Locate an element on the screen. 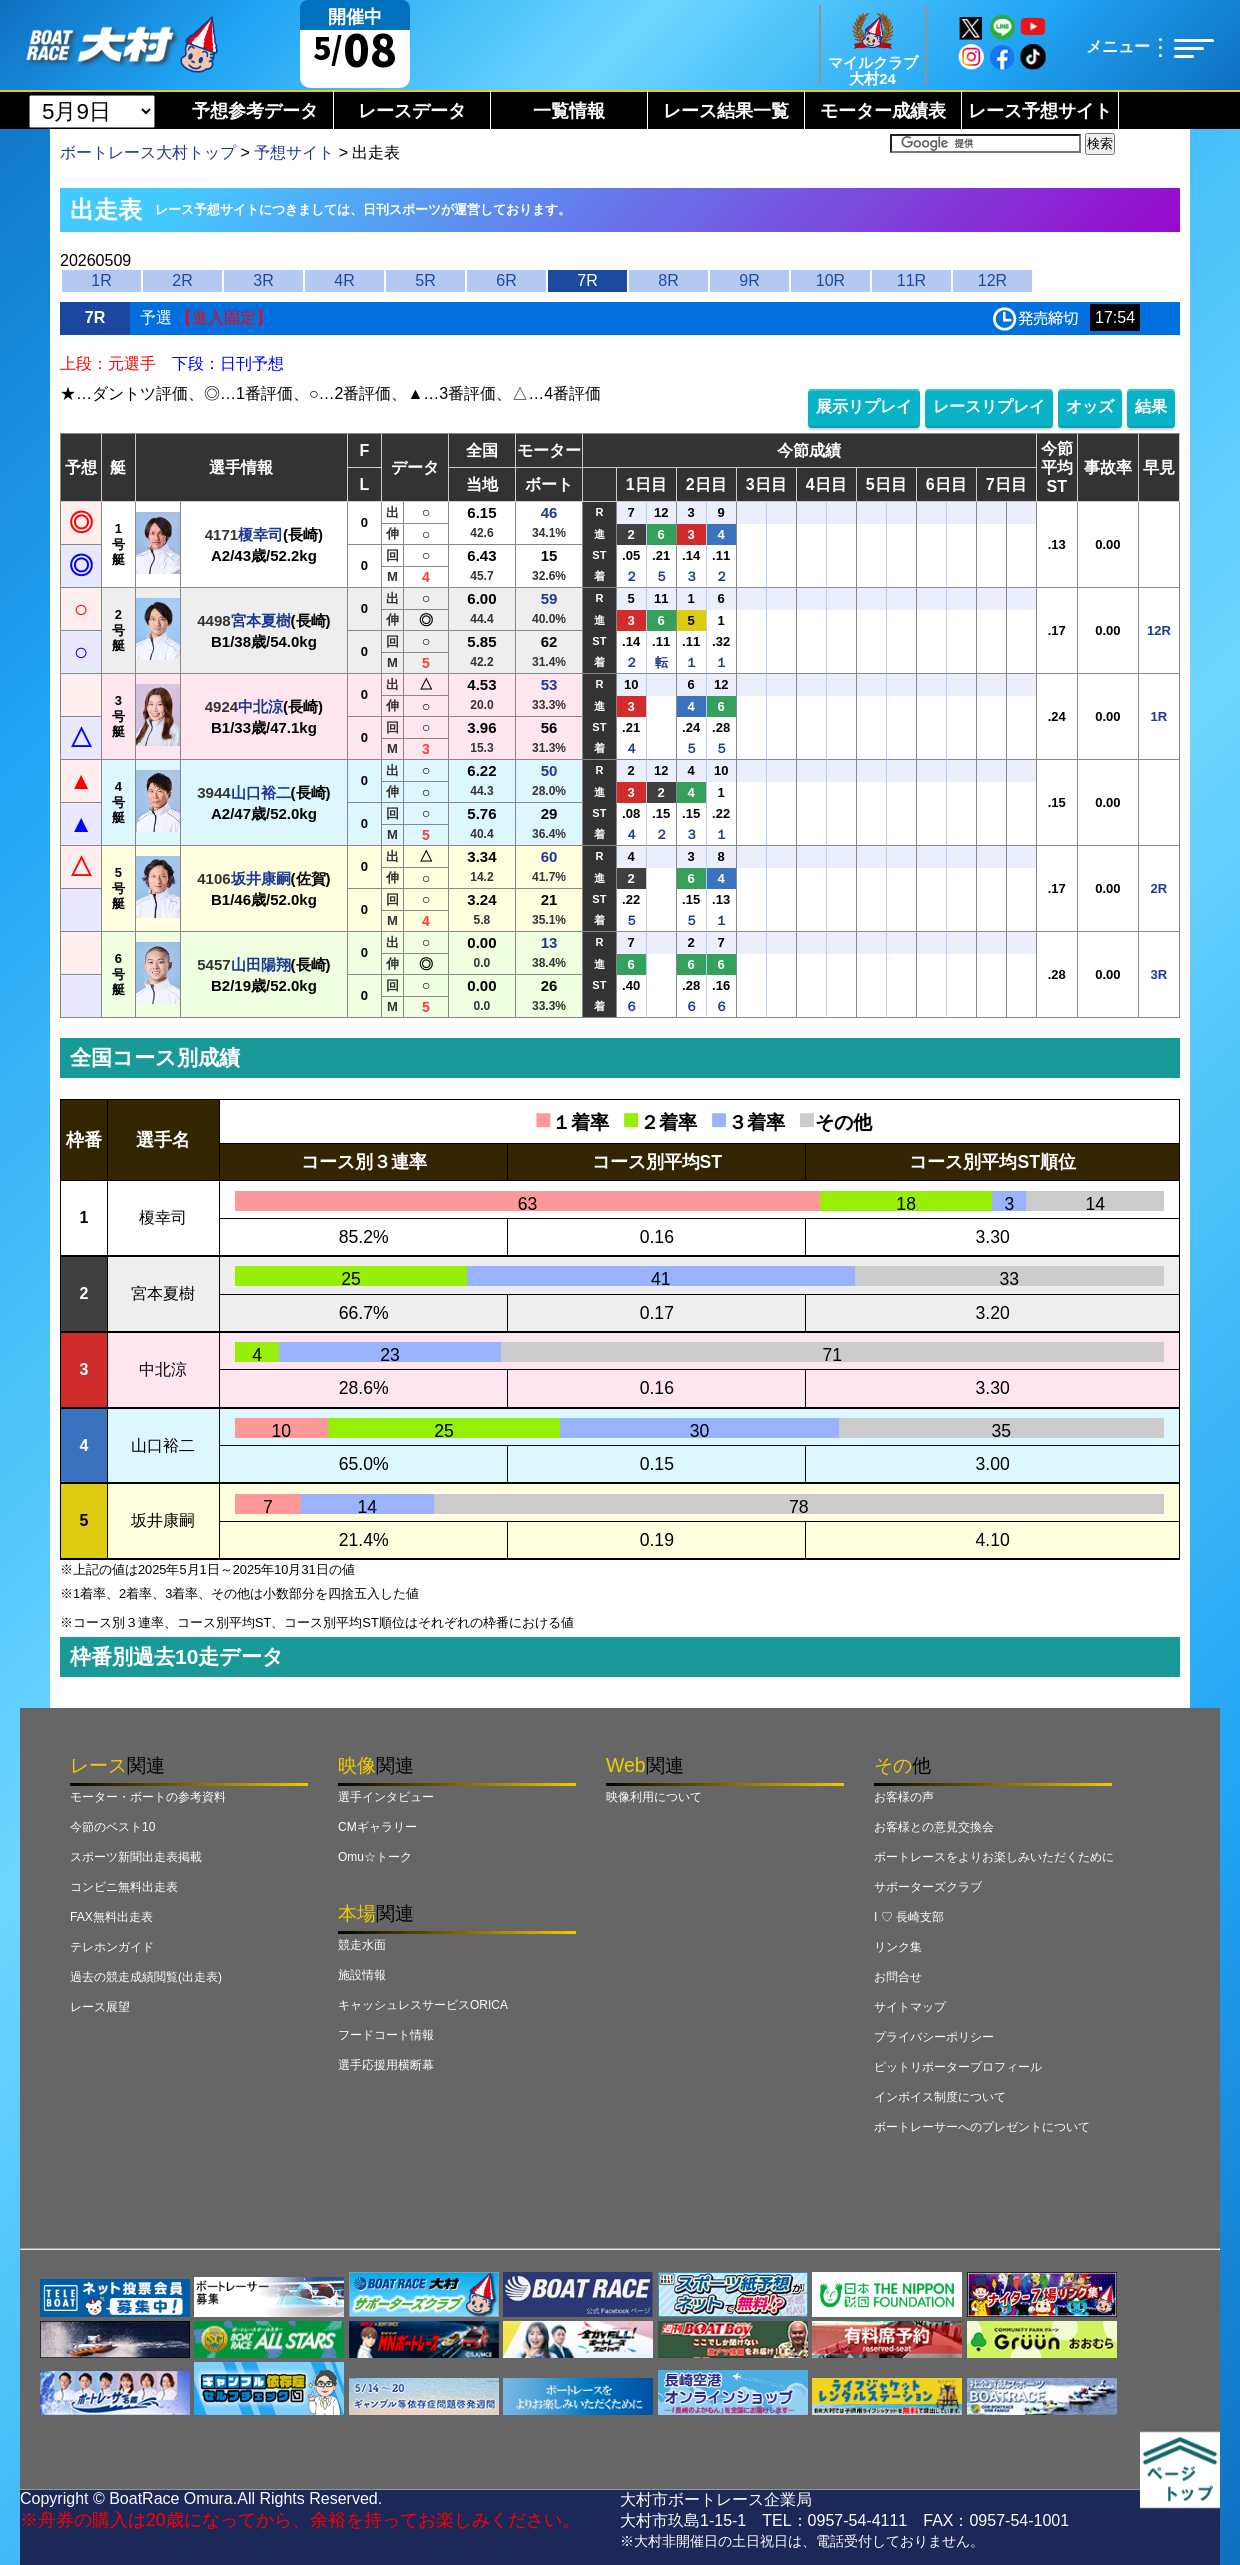  CMギャラリー is located at coordinates (377, 1827).